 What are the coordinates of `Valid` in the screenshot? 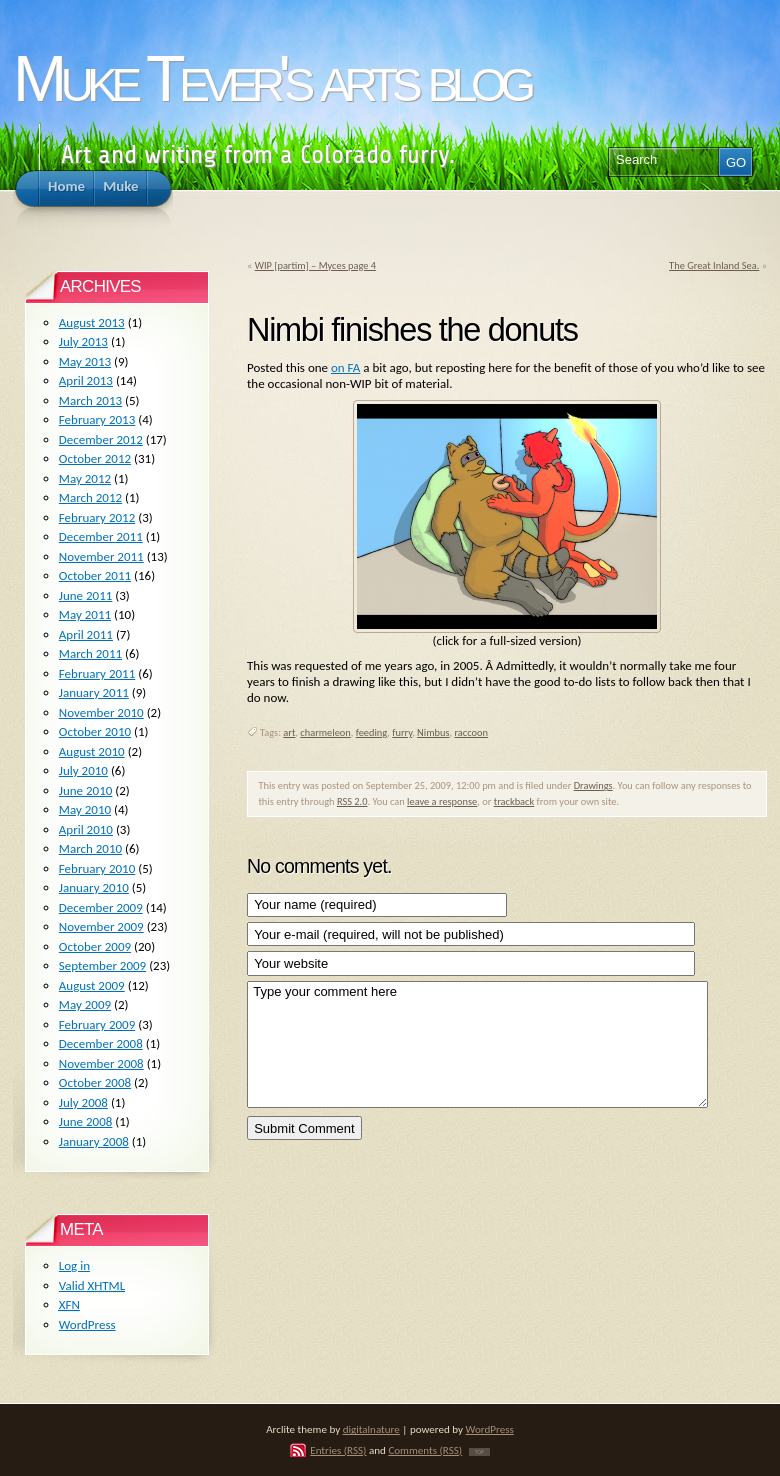 It's located at (92, 1285).